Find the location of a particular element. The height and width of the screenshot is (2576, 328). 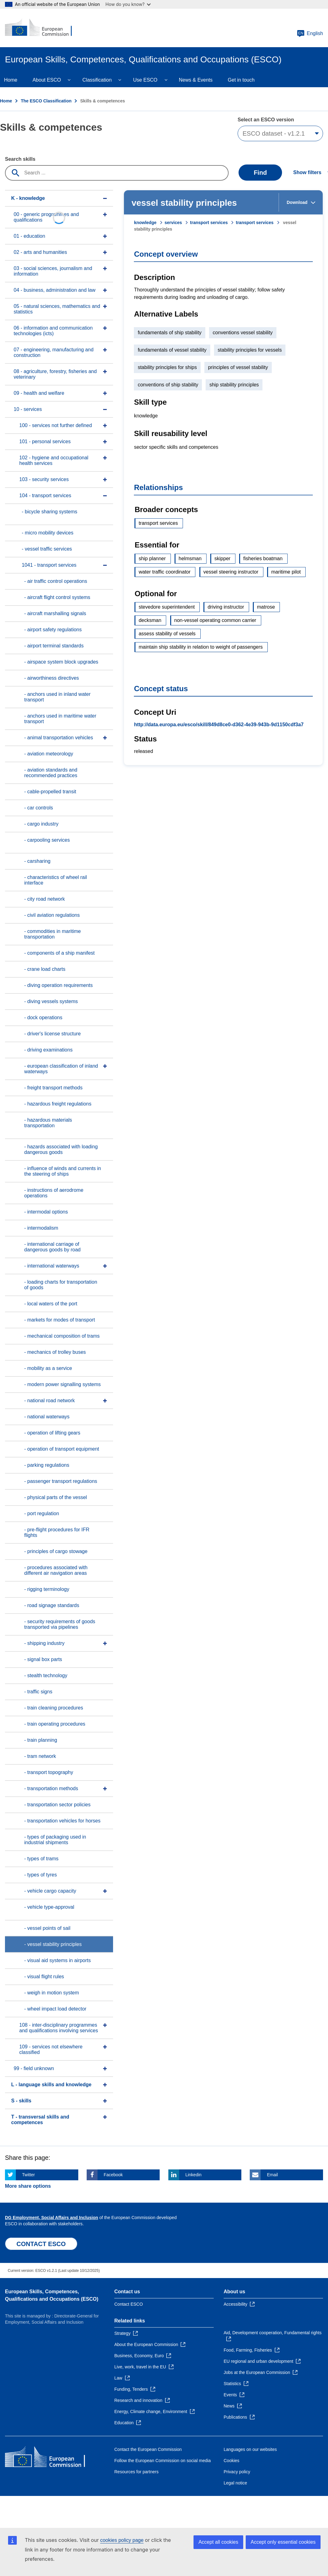

ship planner is located at coordinates (152, 558).